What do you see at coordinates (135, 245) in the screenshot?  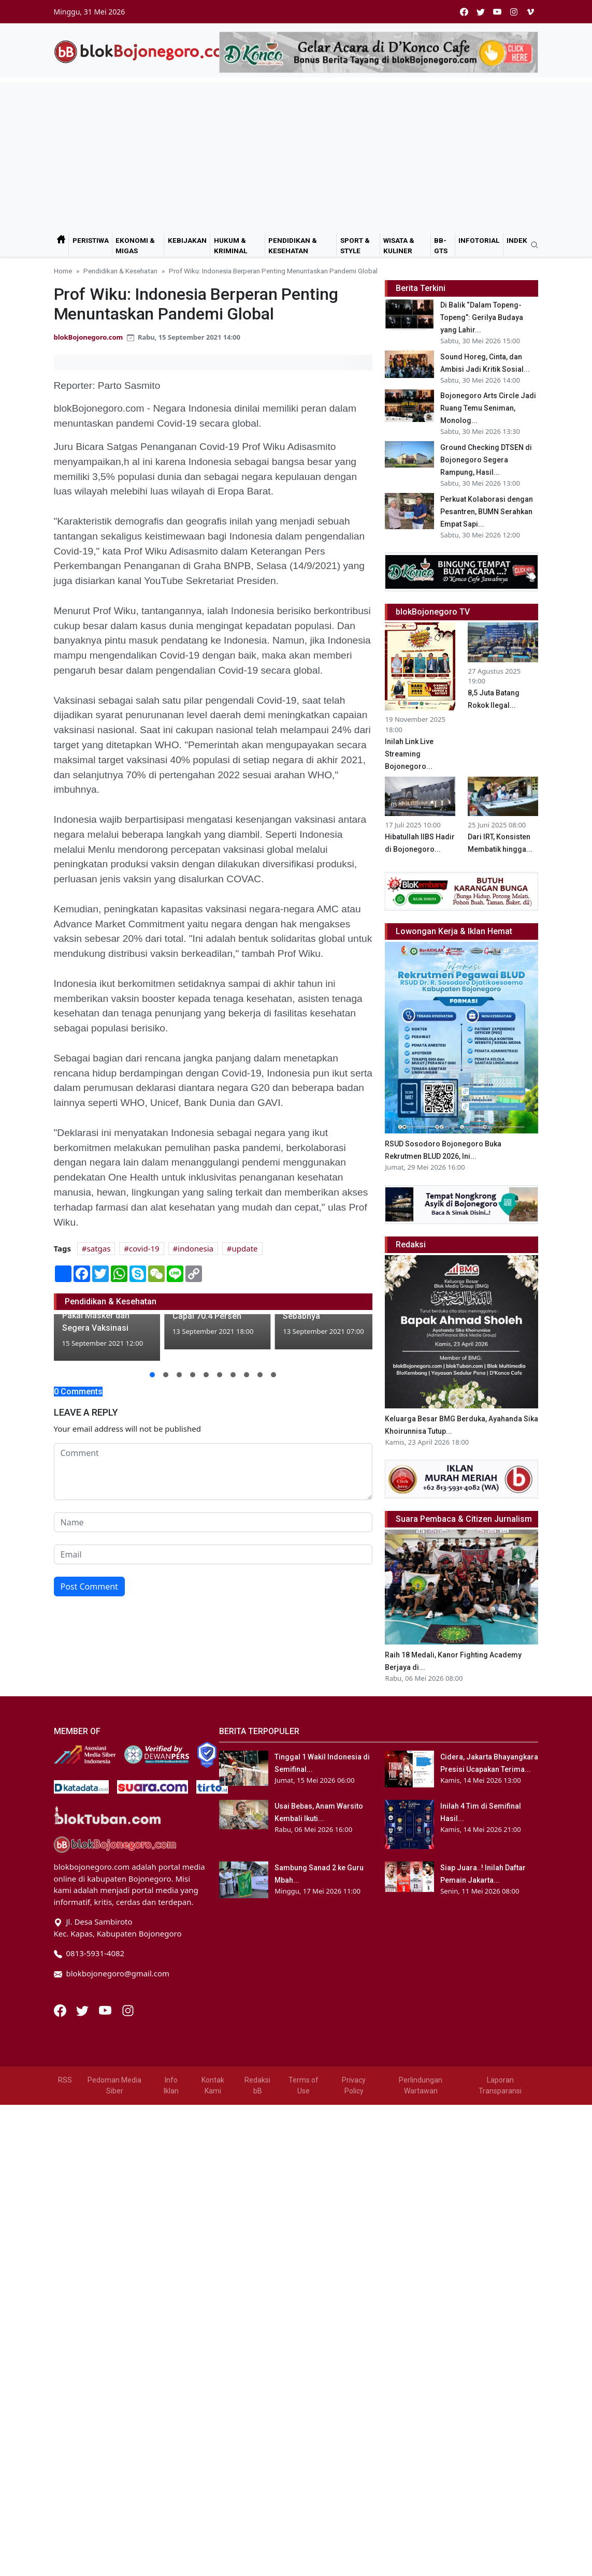 I see `Ekonomi & Migas` at bounding box center [135, 245].